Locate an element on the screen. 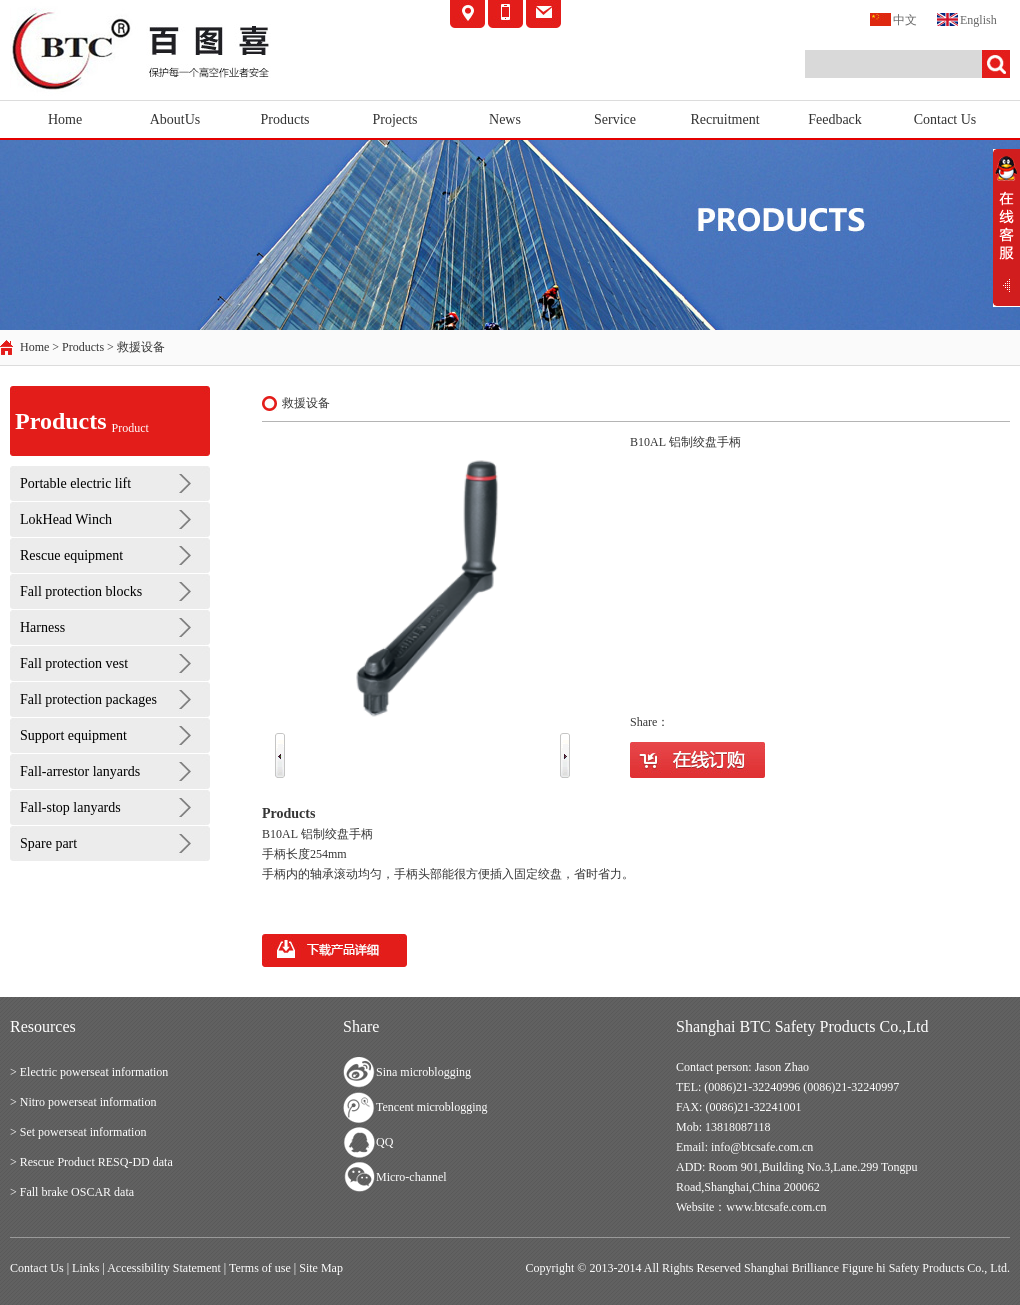  Projects is located at coordinates (394, 119).